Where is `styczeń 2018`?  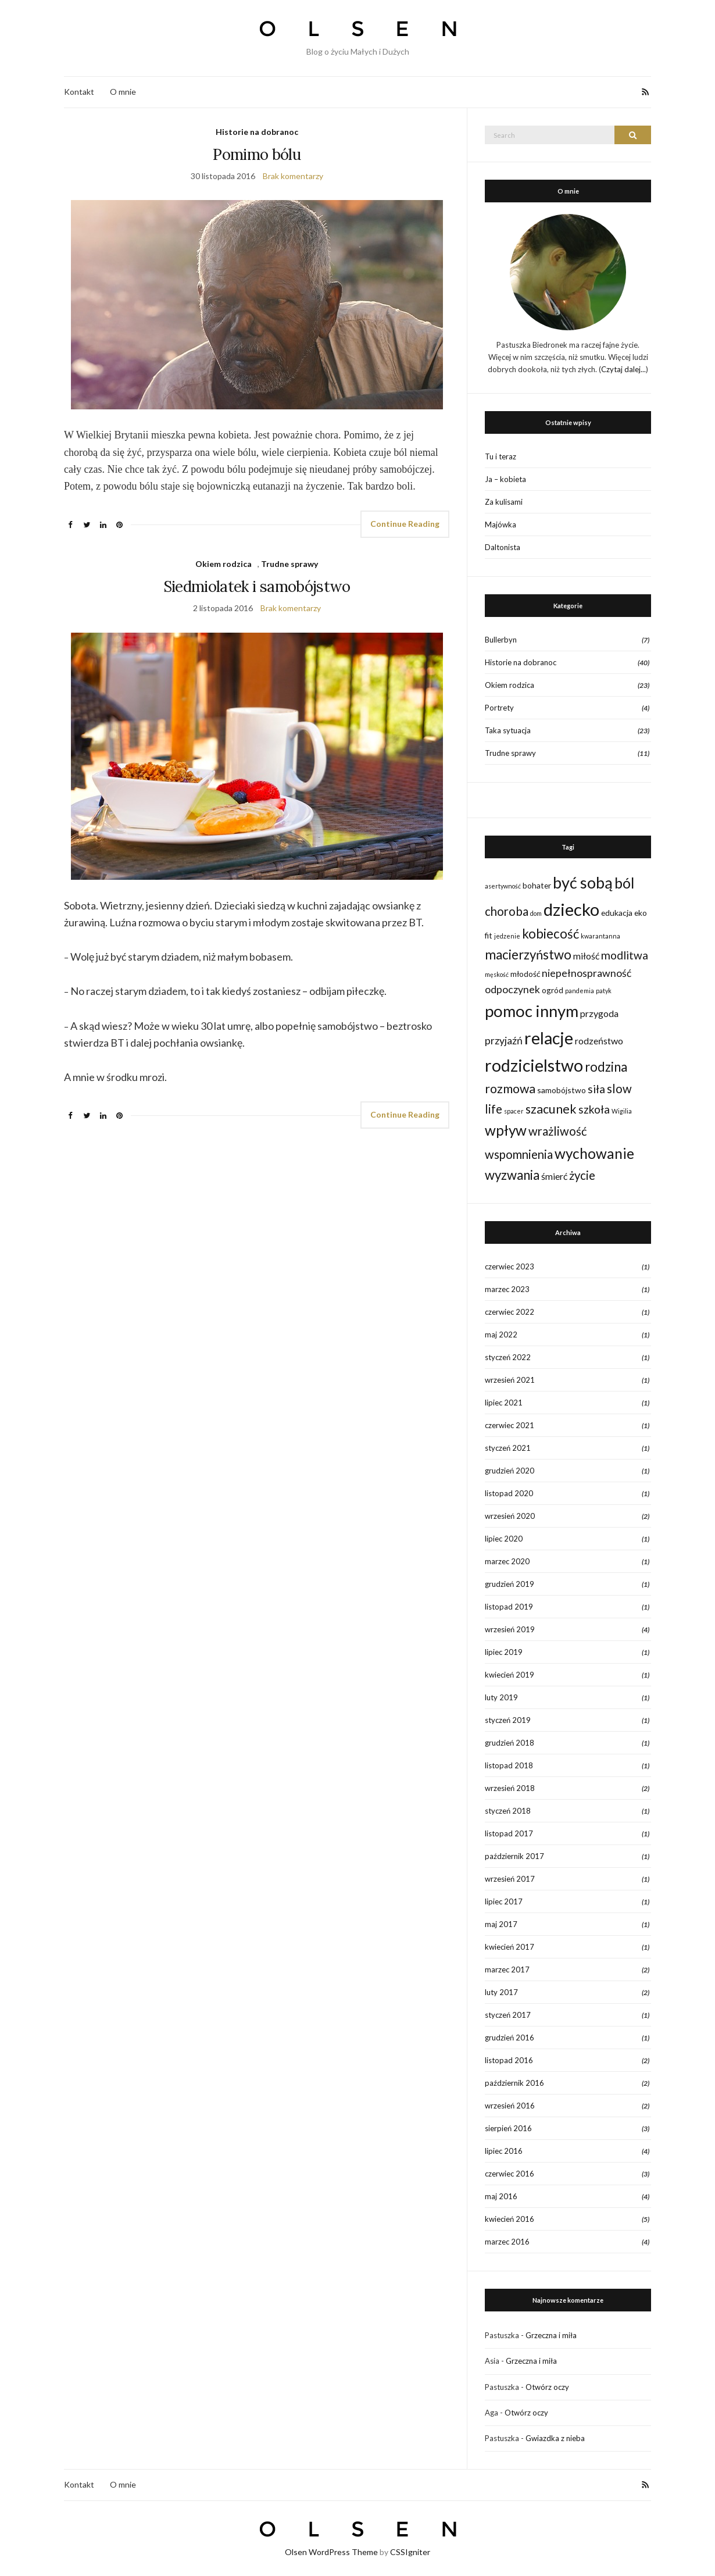
styczeń 2018 is located at coordinates (508, 1810).